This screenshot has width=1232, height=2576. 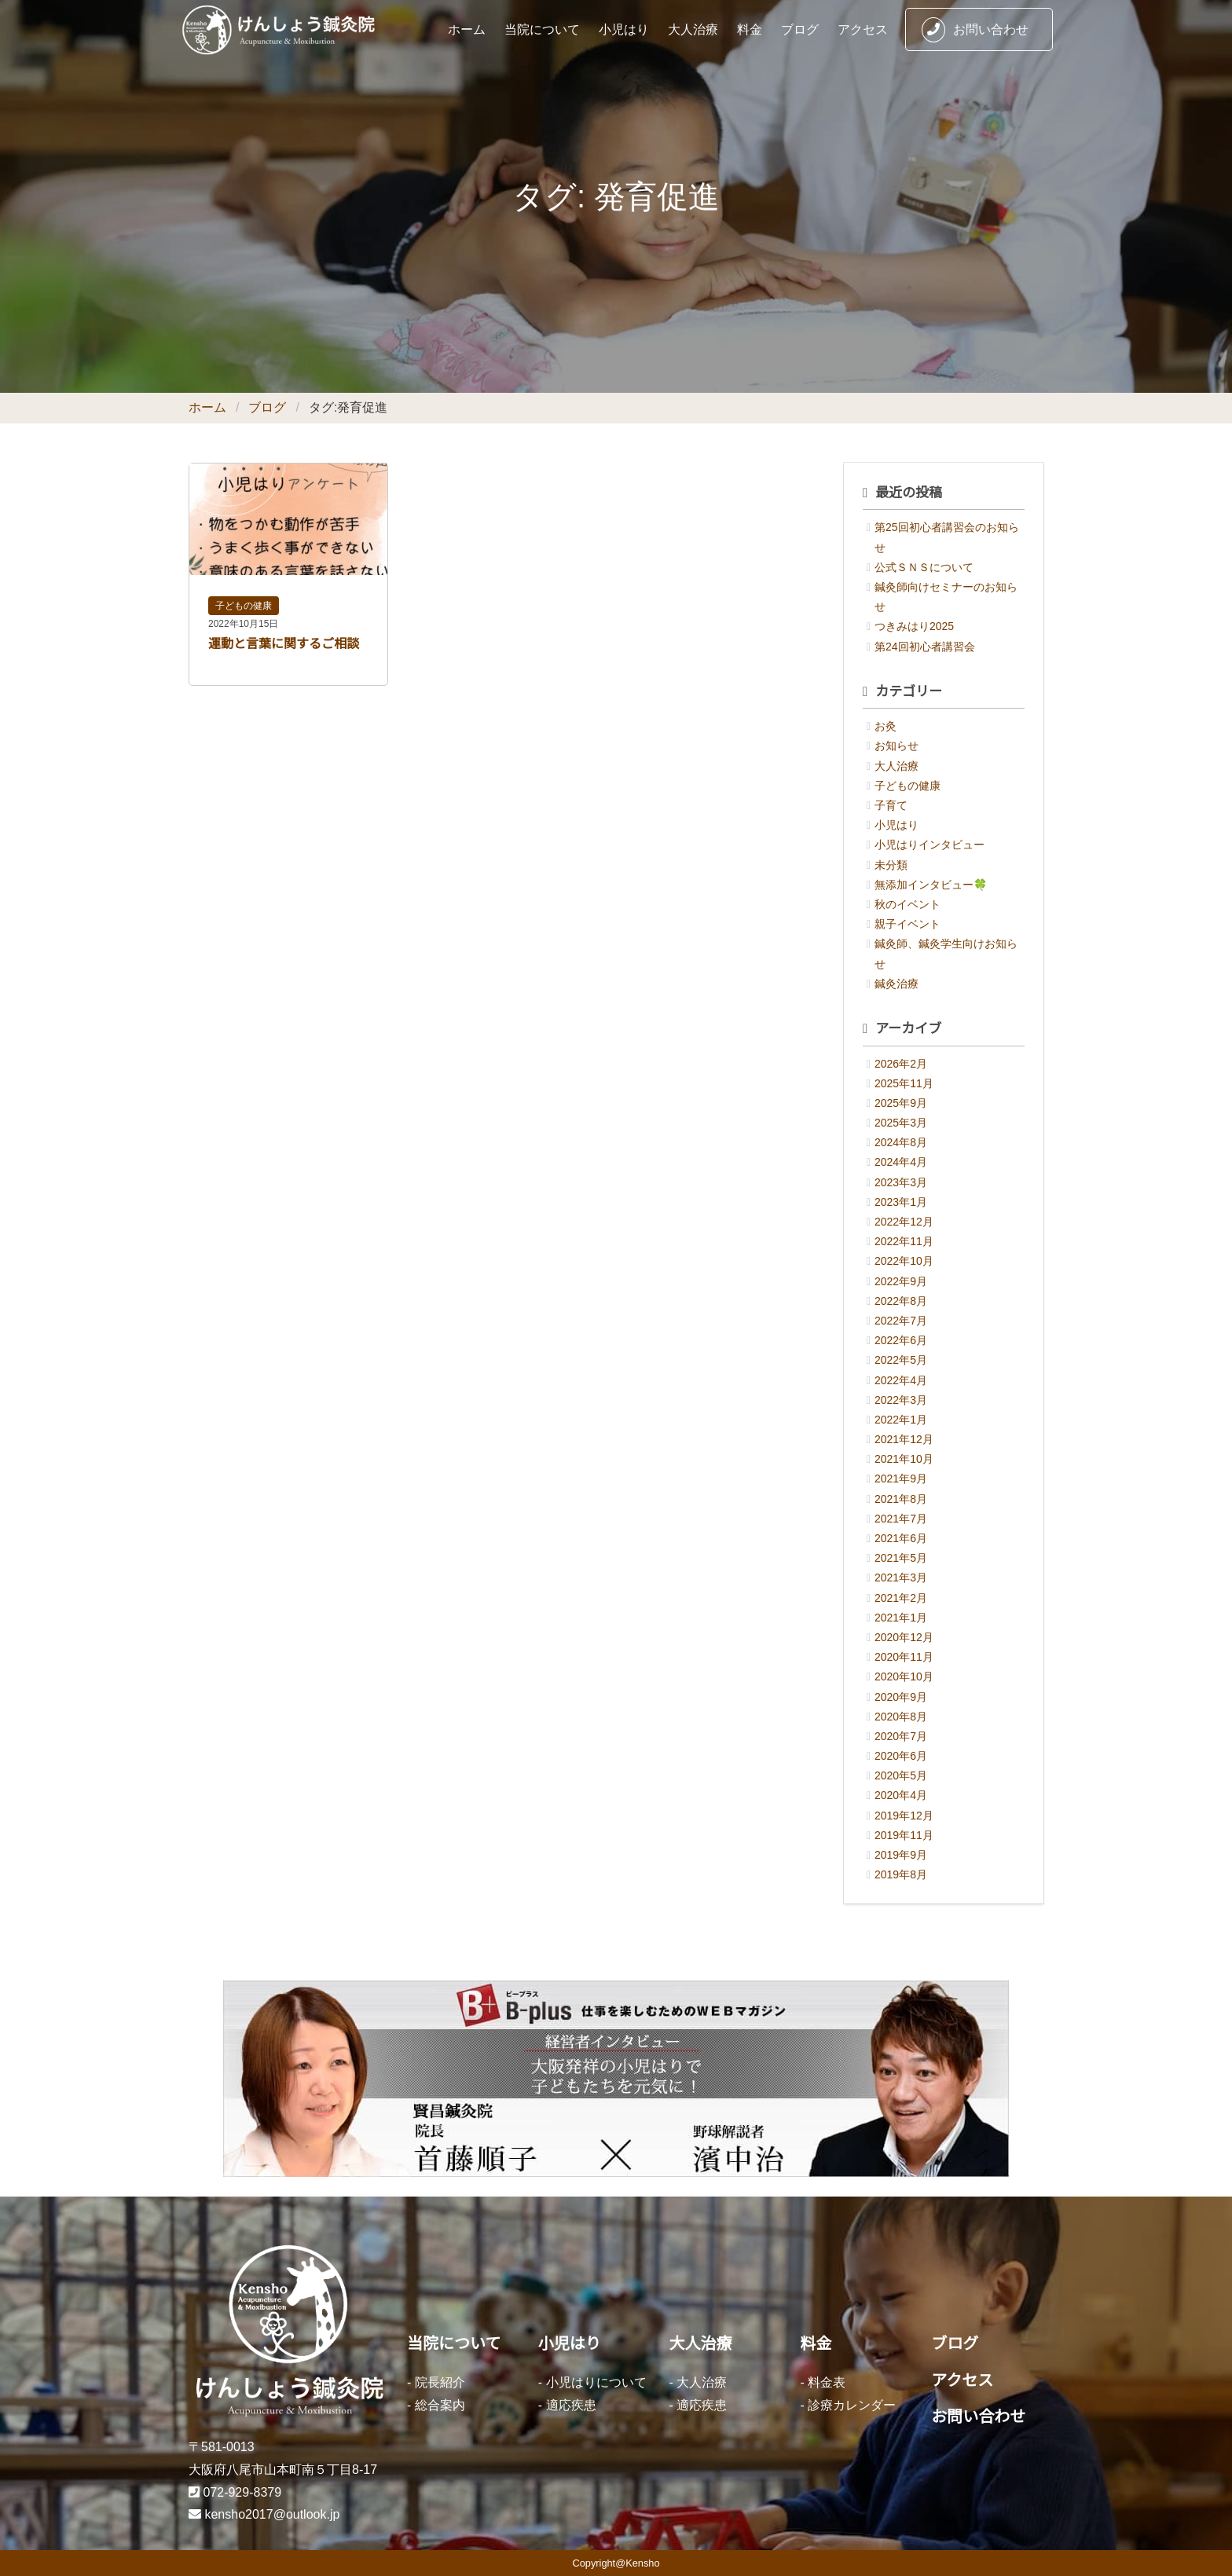 I want to click on 2022年12月, so click(x=903, y=1221).